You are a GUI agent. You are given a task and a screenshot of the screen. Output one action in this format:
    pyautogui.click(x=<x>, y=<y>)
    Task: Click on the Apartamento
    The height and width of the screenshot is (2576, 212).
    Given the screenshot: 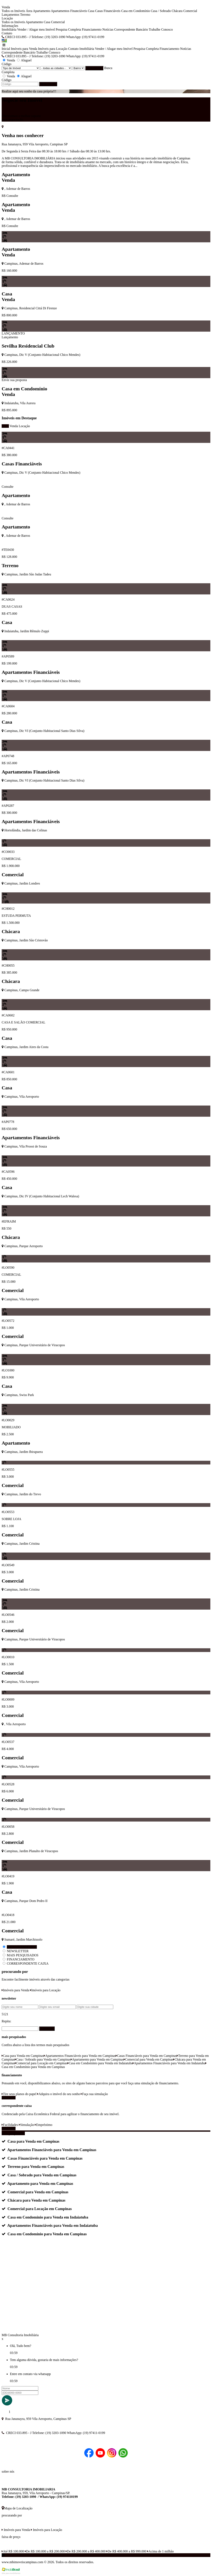 What is the action you would take?
    pyautogui.click(x=41, y=11)
    